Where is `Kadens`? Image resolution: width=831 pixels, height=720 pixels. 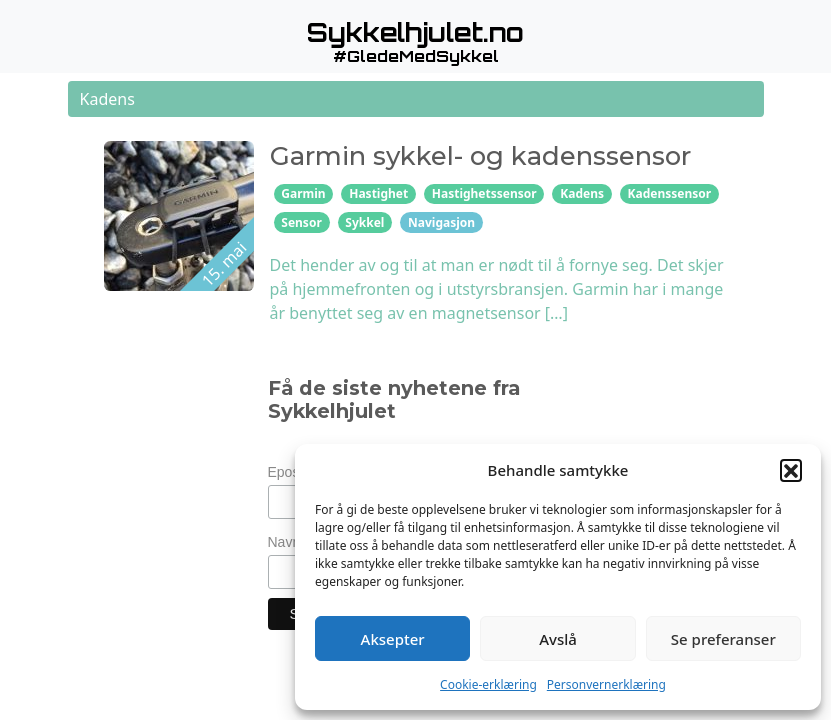
Kadens is located at coordinates (582, 193).